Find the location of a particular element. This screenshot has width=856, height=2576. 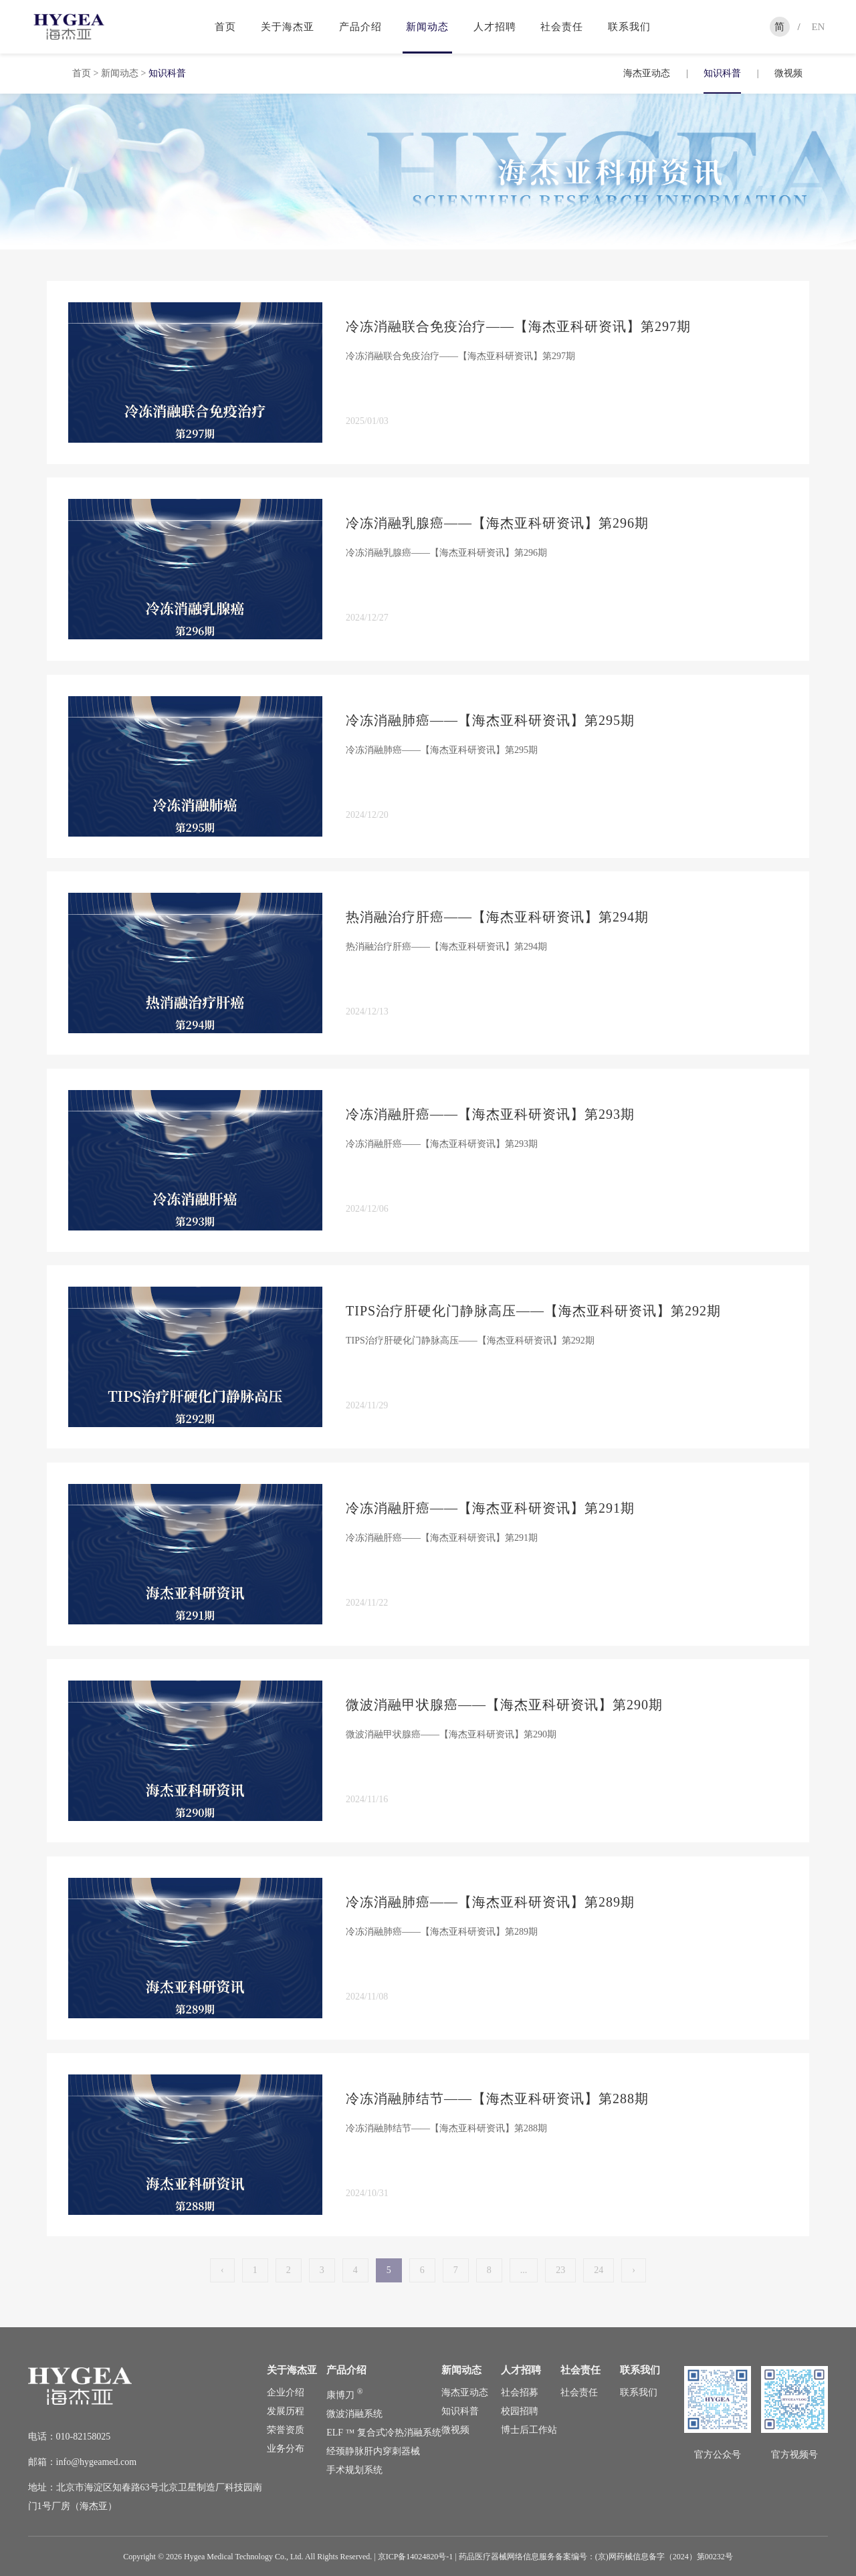

首页 is located at coordinates (225, 26).